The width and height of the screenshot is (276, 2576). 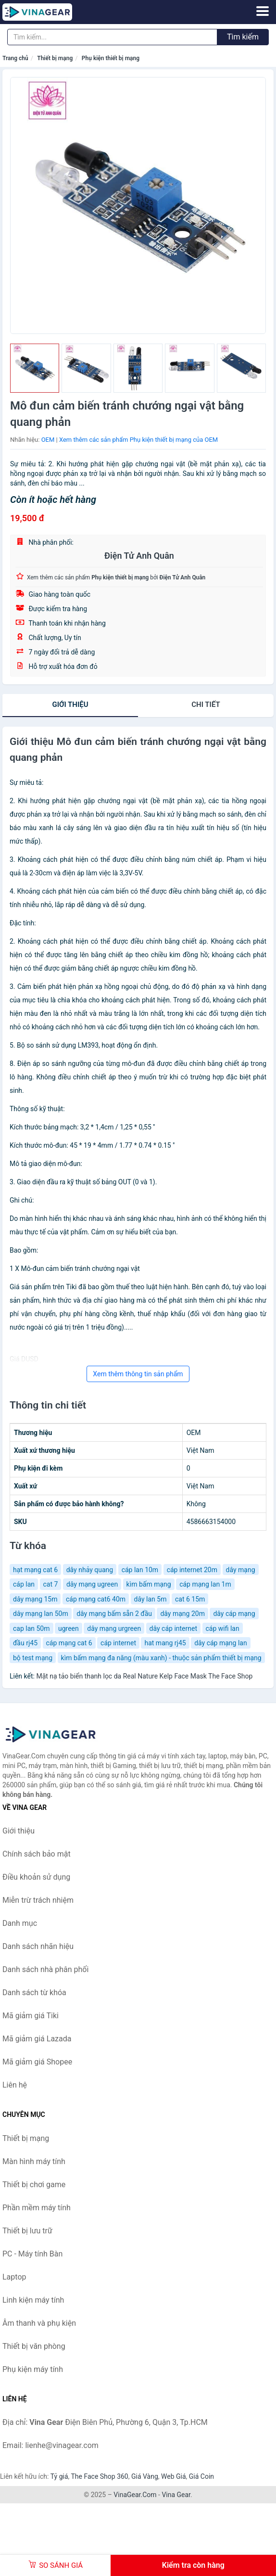 What do you see at coordinates (14, 2276) in the screenshot?
I see `Laptop` at bounding box center [14, 2276].